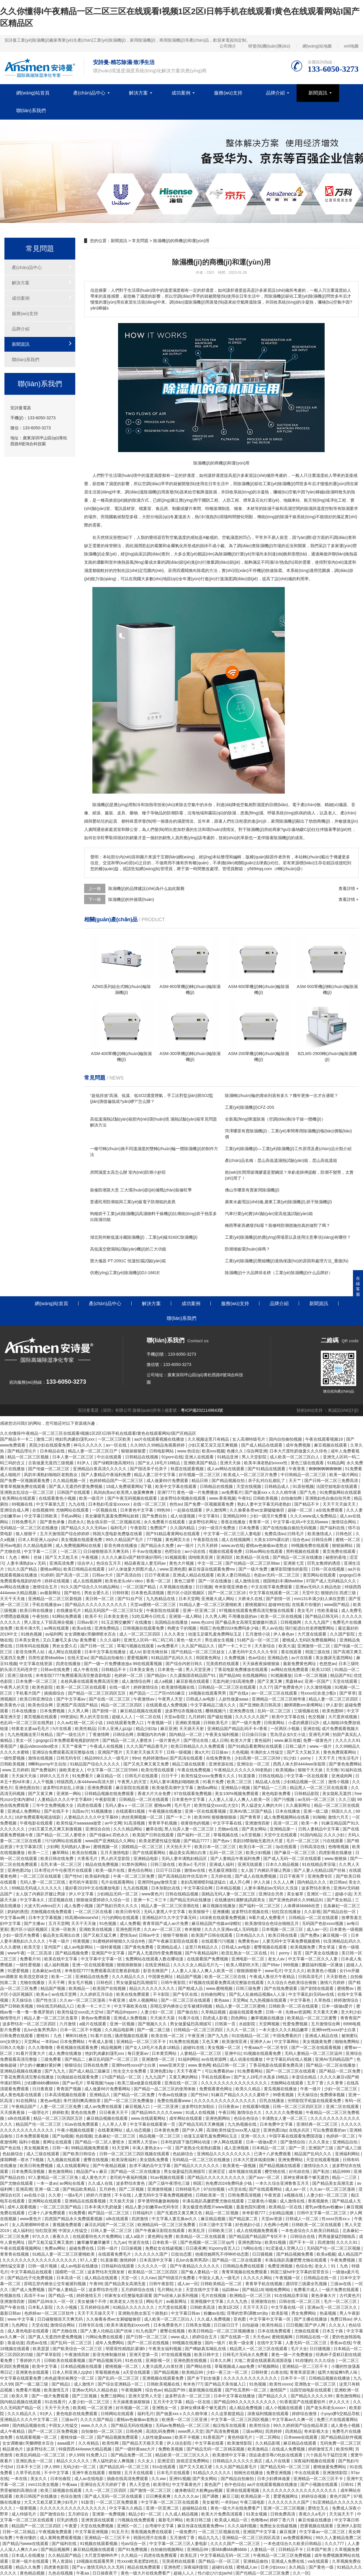 This screenshot has height=2576, width=363. I want to click on 青青草原亚洲, so click(303, 2372).